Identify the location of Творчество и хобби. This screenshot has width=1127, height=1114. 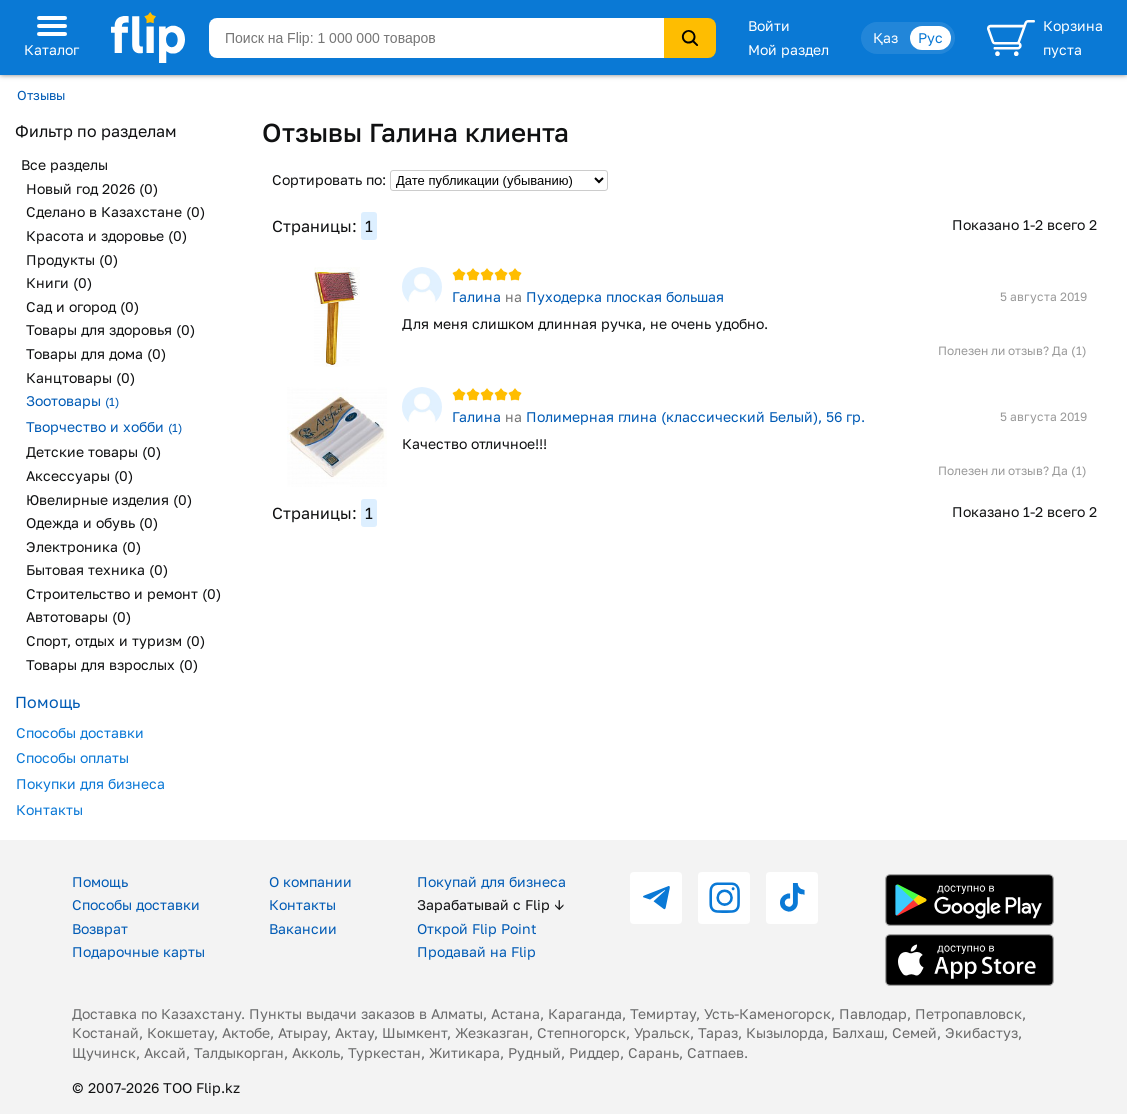
(104, 426).